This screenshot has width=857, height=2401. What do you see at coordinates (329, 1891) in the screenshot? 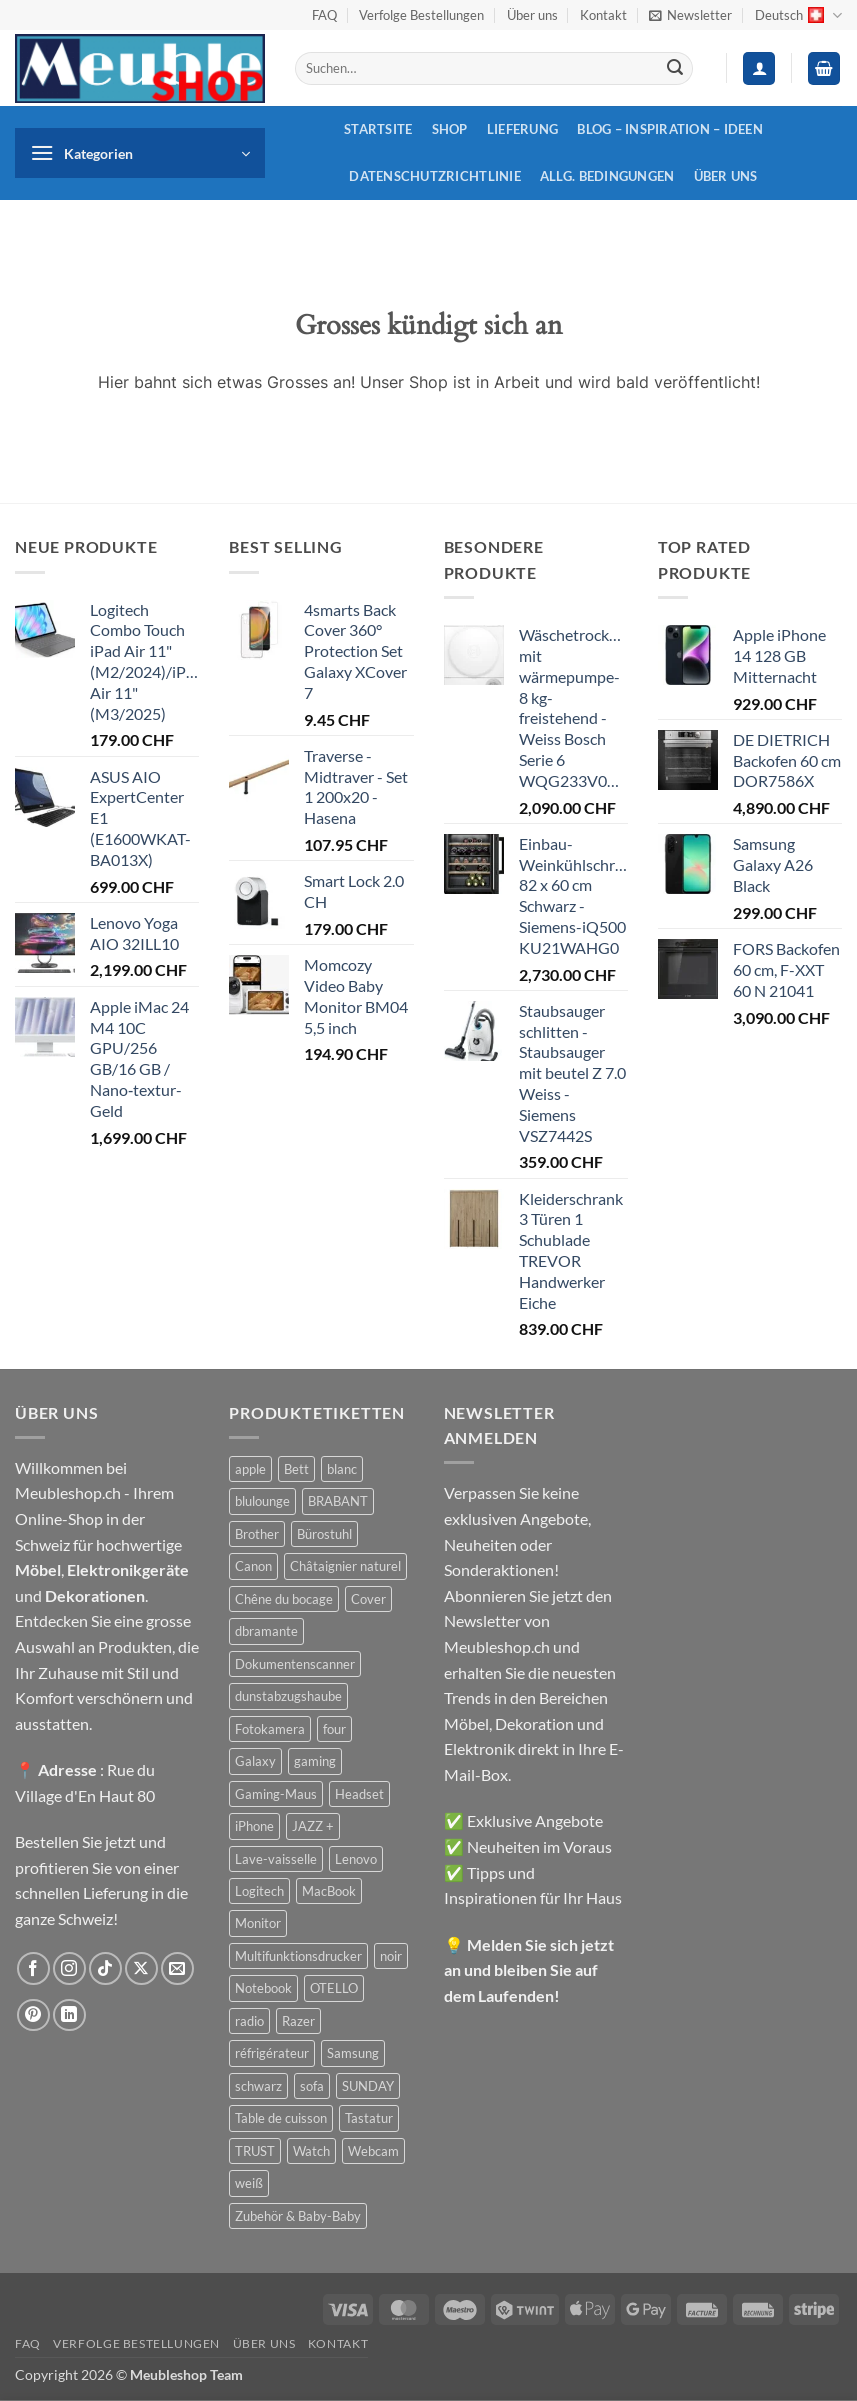
I see `MacBook [MacBook (32 Produkte)]` at bounding box center [329, 1891].